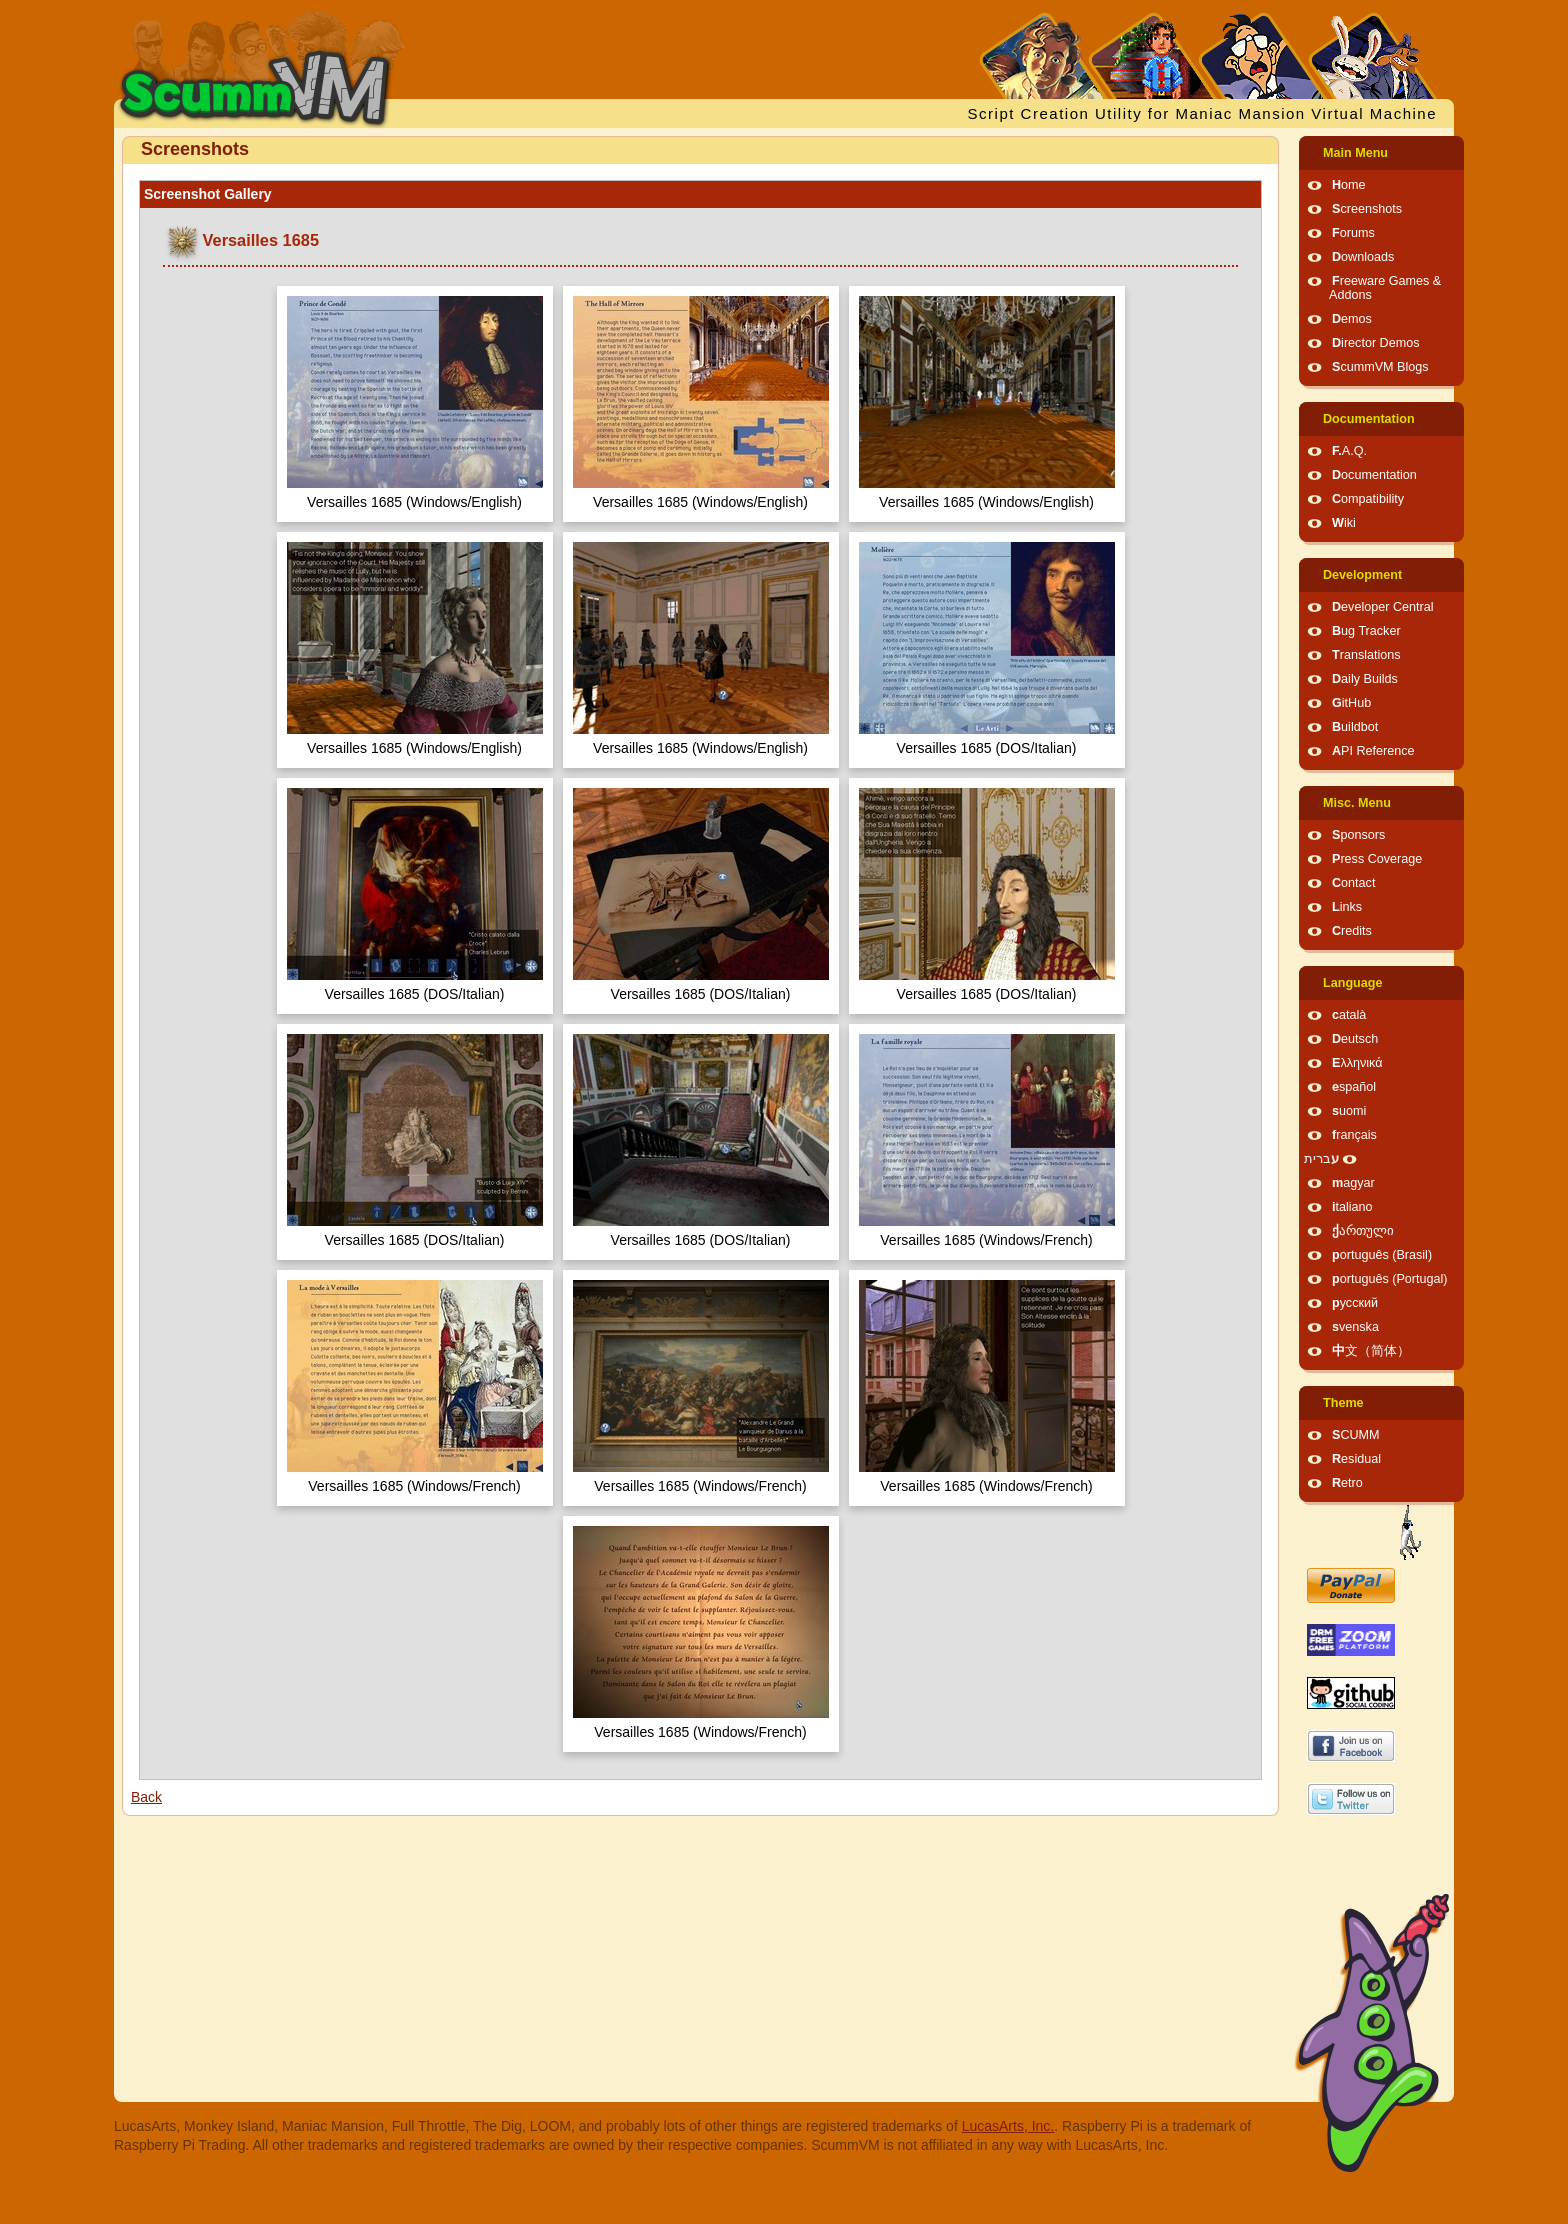  What do you see at coordinates (1363, 257) in the screenshot?
I see `Downloads` at bounding box center [1363, 257].